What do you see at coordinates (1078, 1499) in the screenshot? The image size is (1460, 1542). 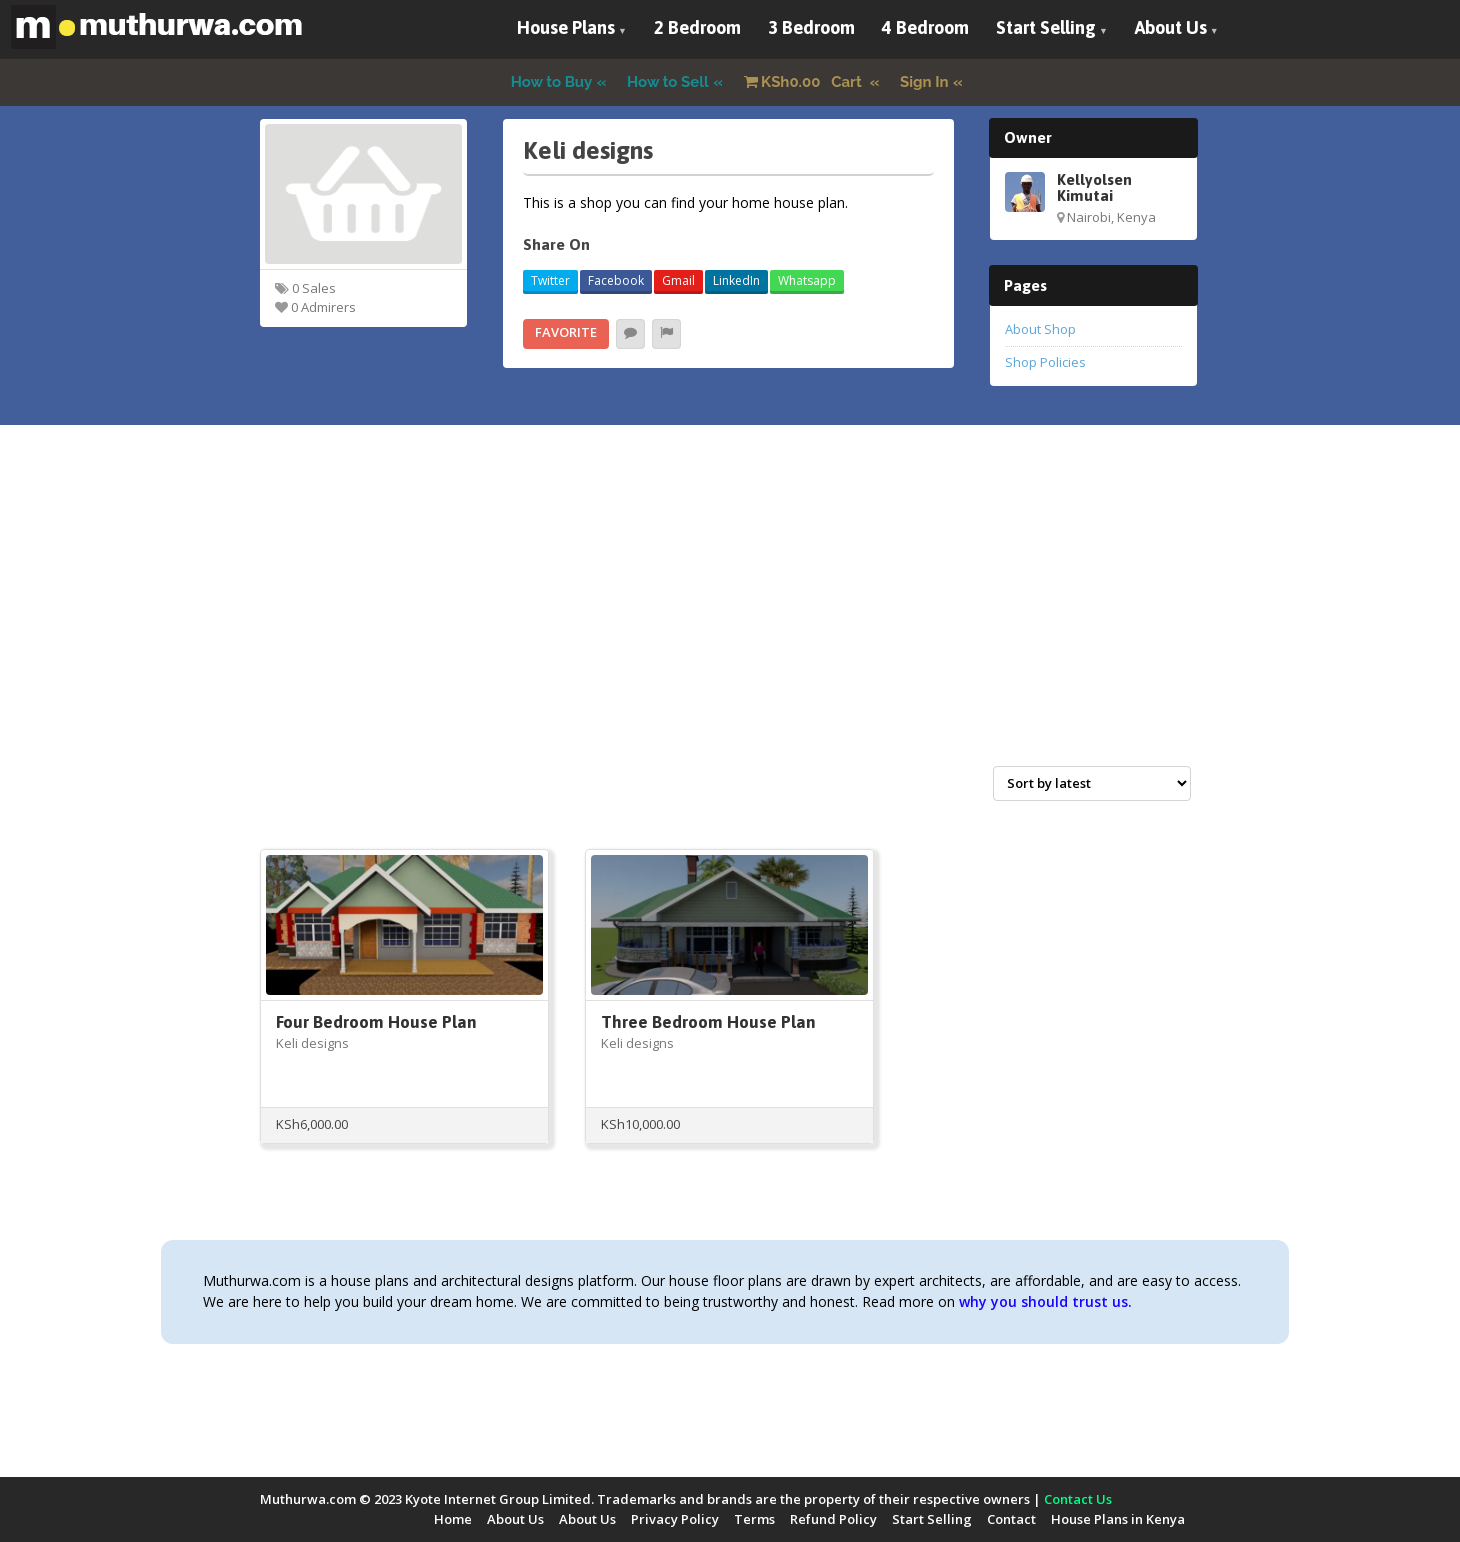 I see `Contact Us` at bounding box center [1078, 1499].